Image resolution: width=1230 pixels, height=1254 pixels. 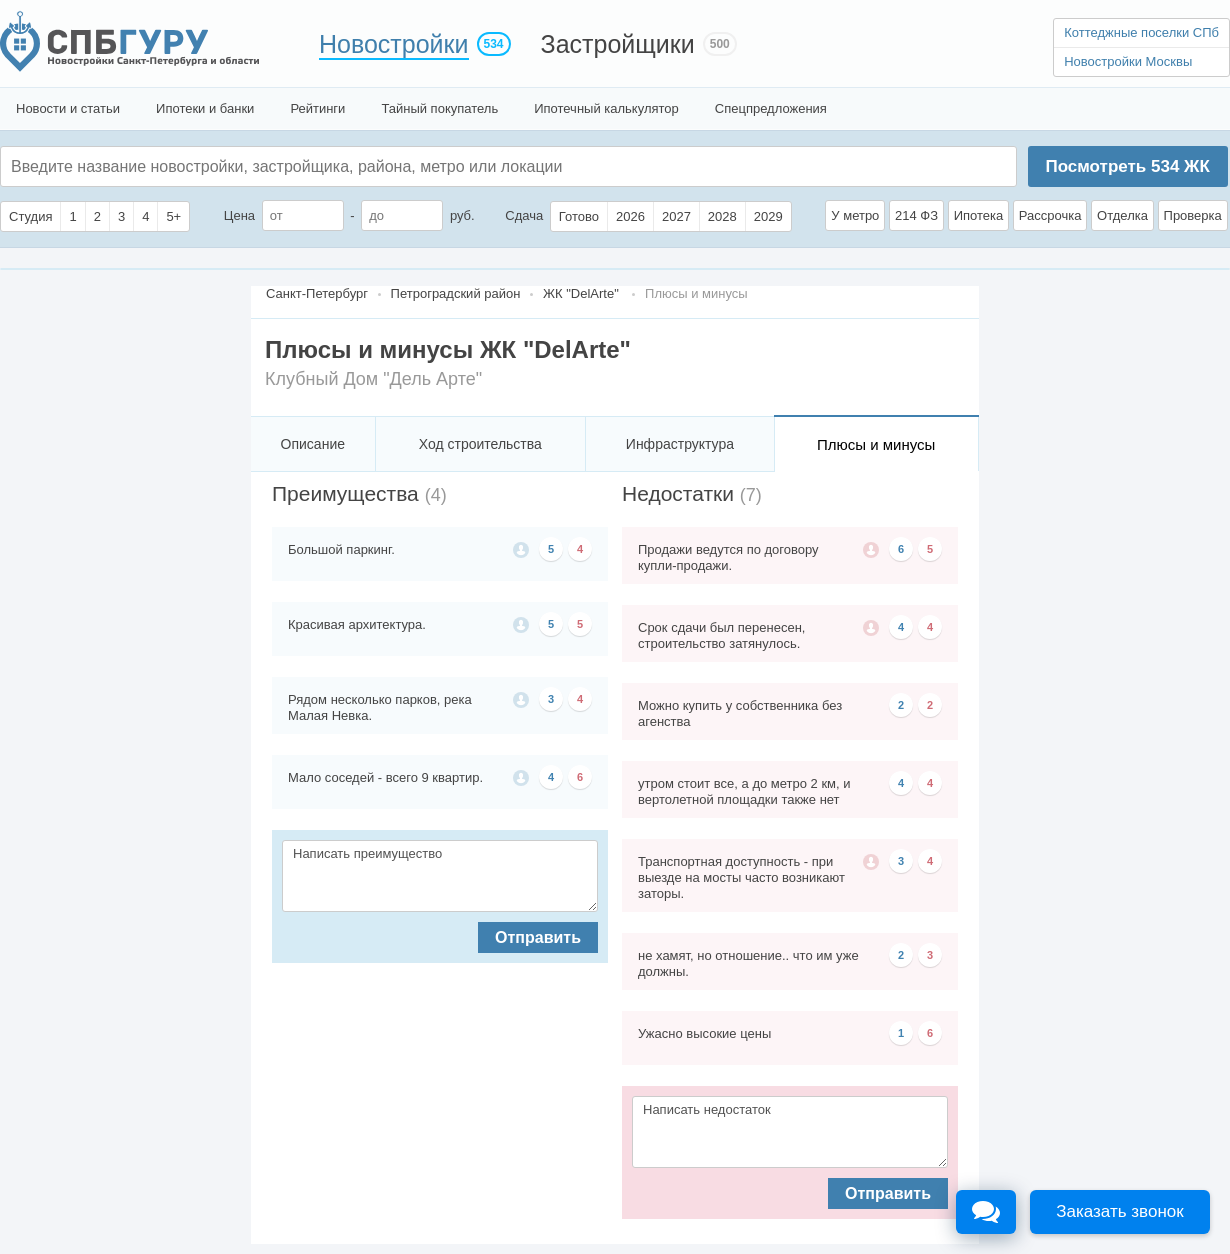 I want to click on Новости и статьи, so click(x=68, y=108).